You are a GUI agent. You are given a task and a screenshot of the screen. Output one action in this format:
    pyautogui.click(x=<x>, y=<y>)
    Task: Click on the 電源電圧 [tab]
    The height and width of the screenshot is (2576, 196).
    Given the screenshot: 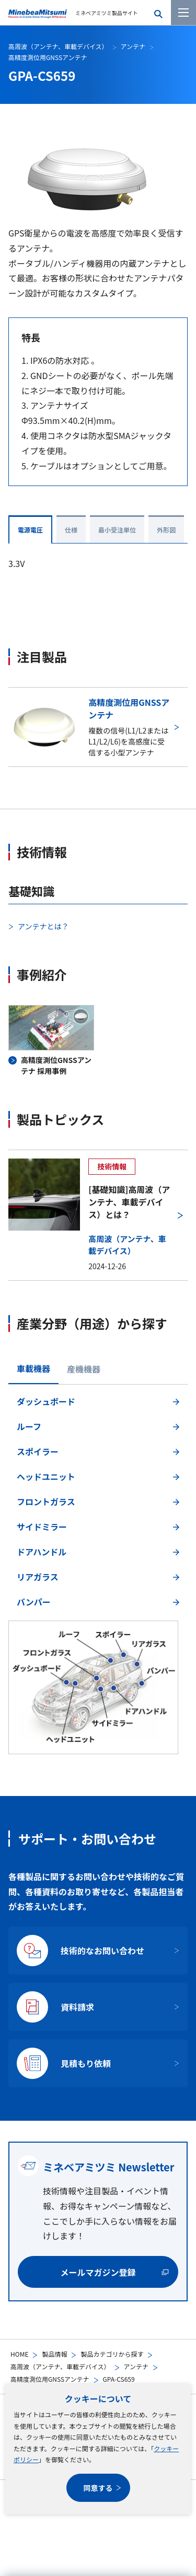 What is the action you would take?
    pyautogui.click(x=30, y=529)
    